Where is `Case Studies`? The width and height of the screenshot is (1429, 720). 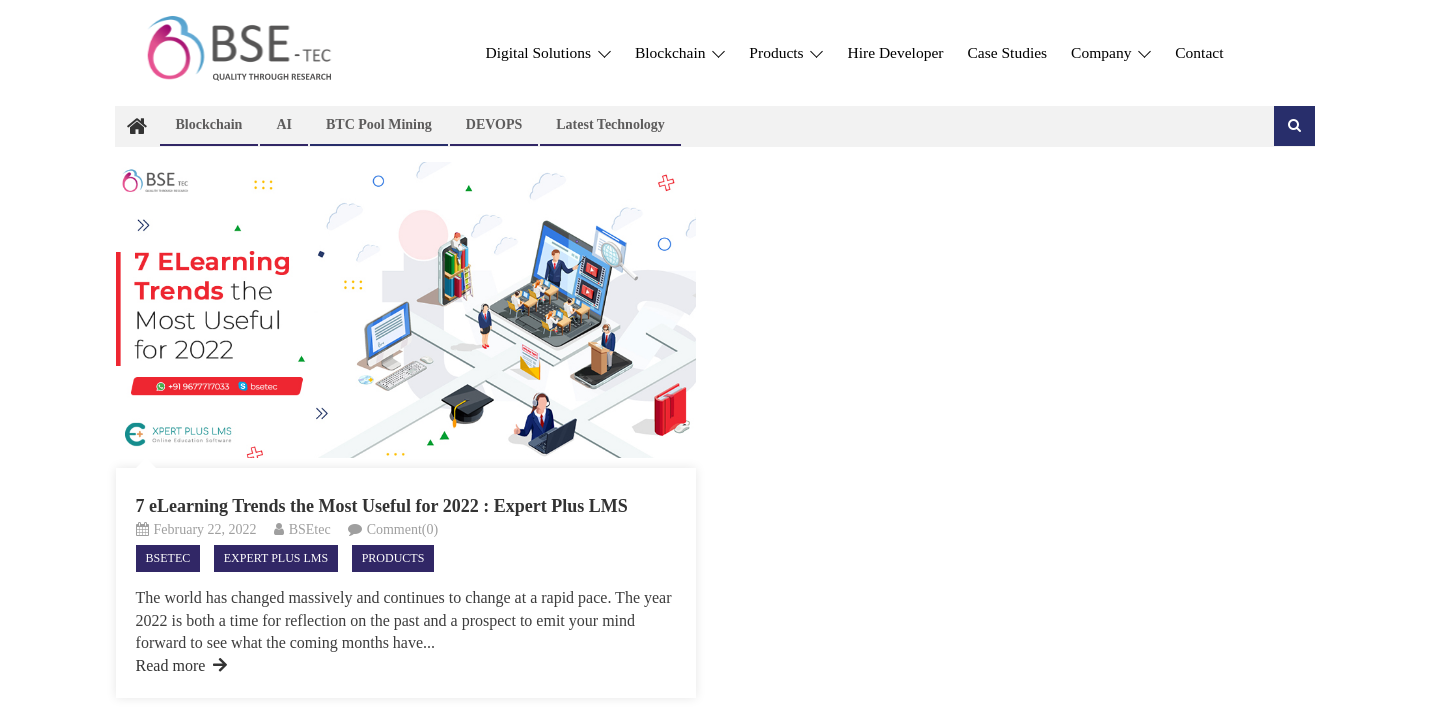 Case Studies is located at coordinates (1007, 52).